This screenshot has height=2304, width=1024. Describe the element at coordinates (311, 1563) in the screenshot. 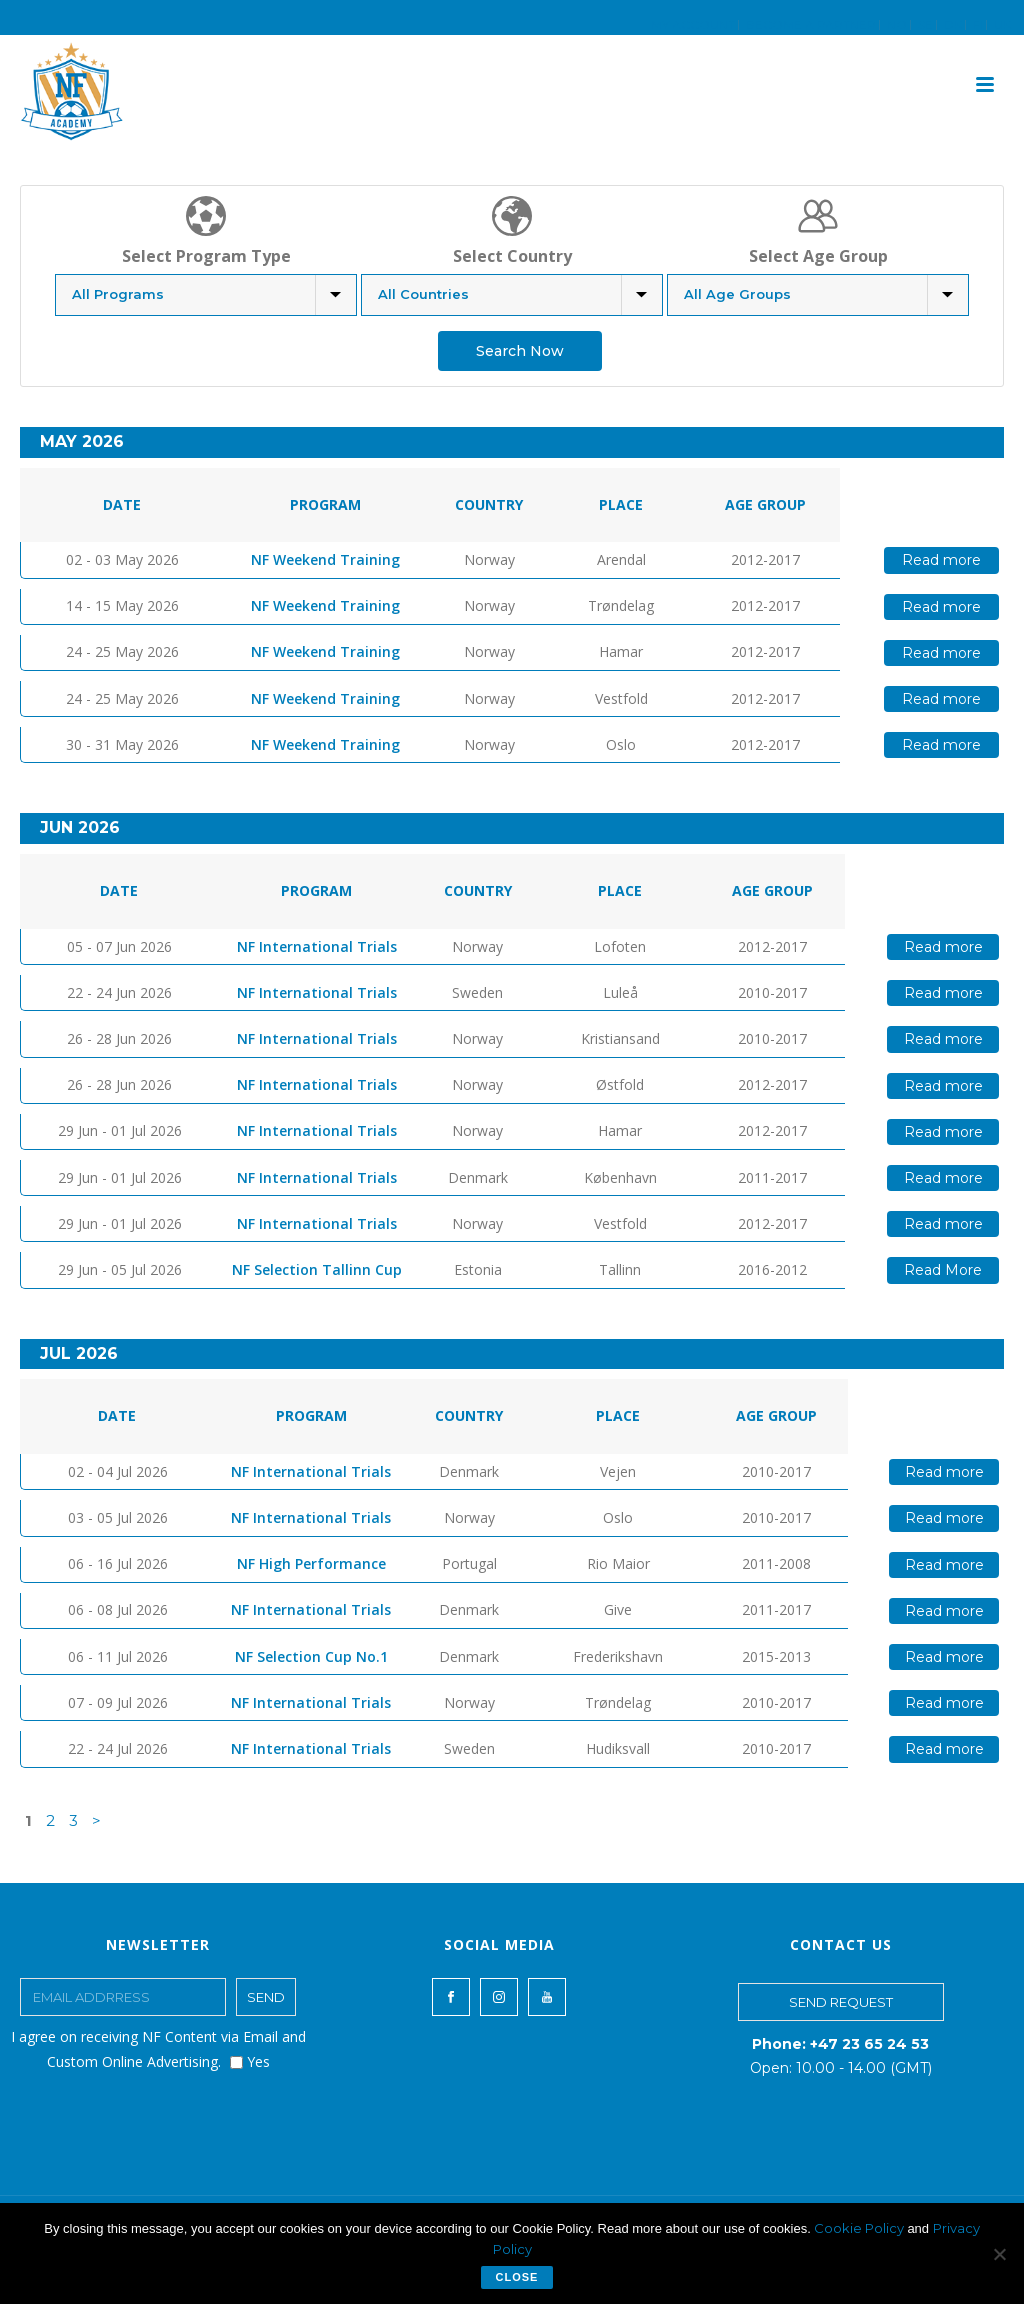

I see `NF High Performance` at that location.